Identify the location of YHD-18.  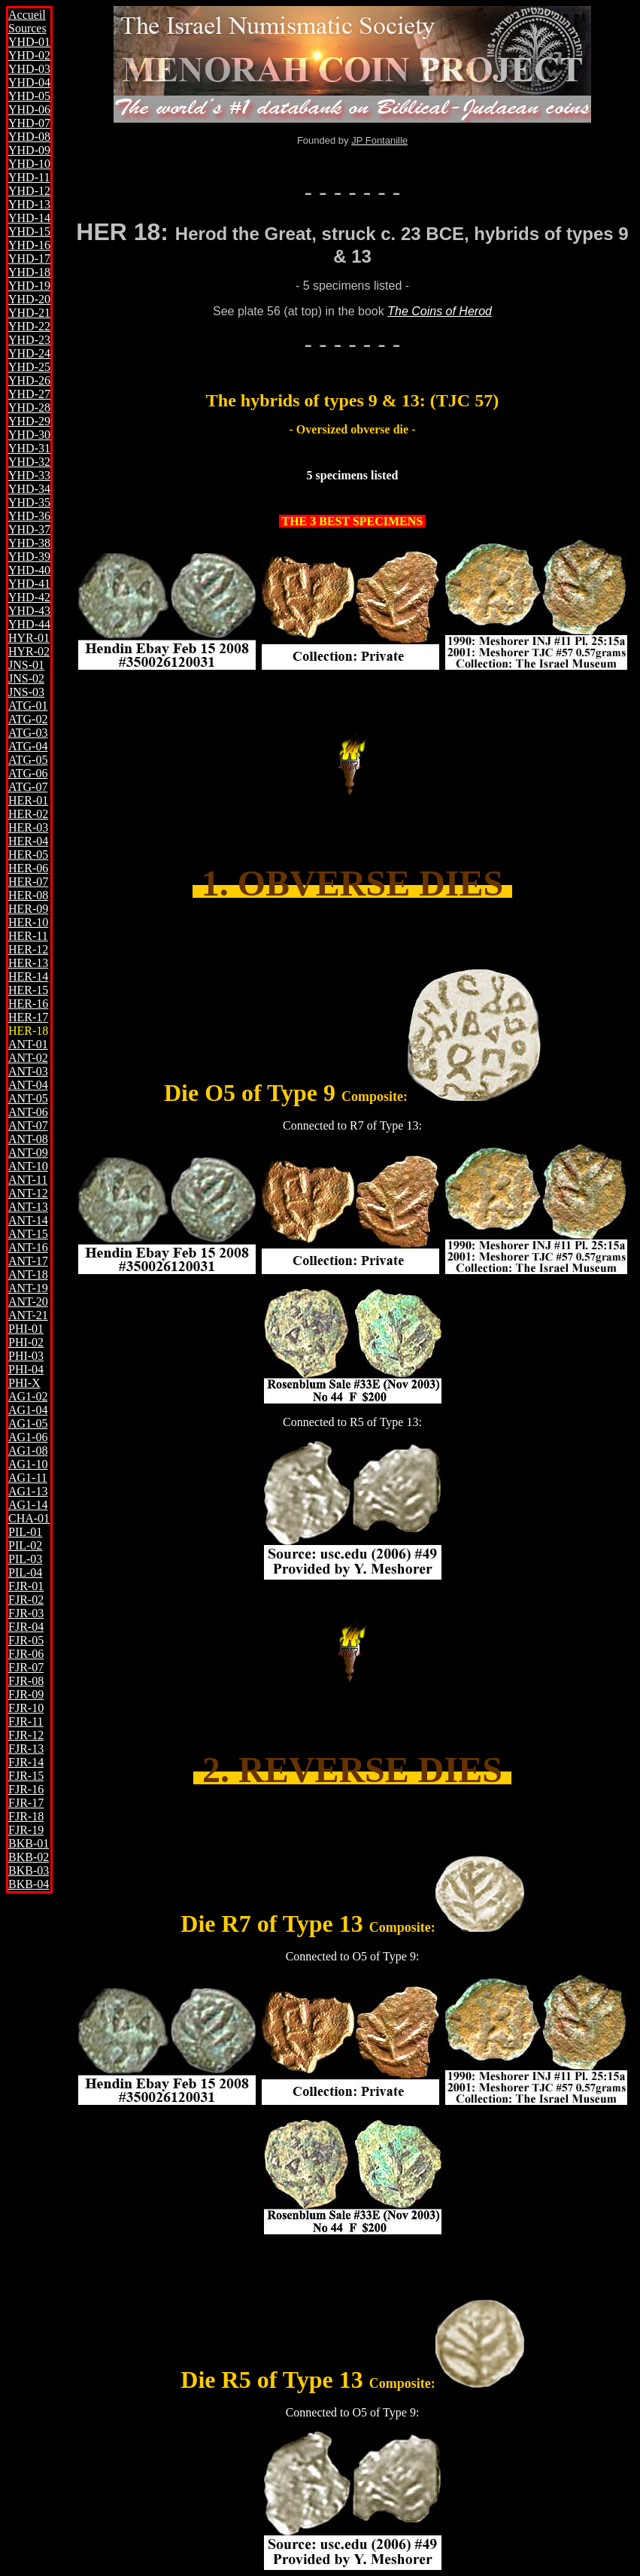
(29, 272).